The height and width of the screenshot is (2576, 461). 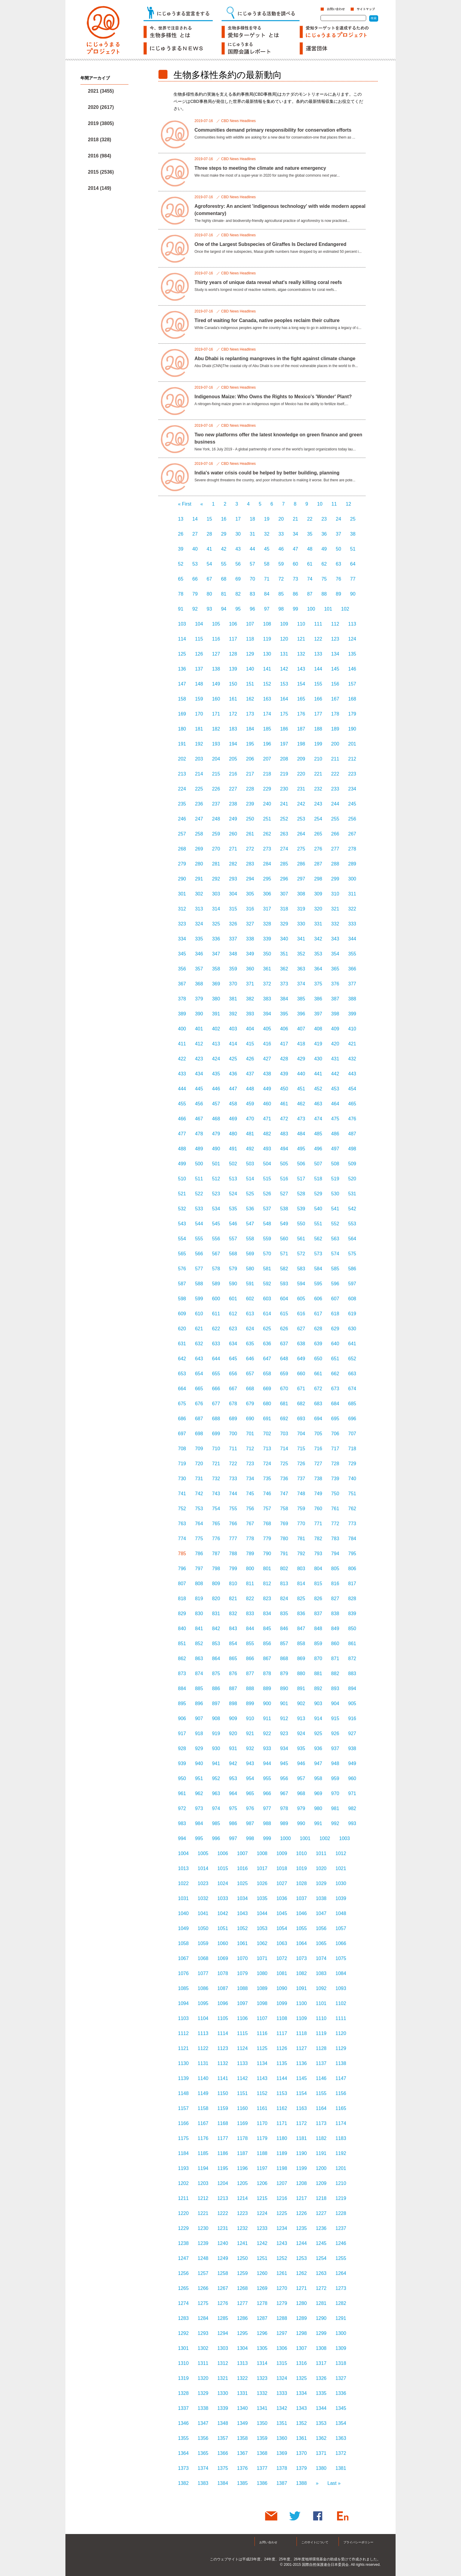 What do you see at coordinates (284, 1523) in the screenshot?
I see `769` at bounding box center [284, 1523].